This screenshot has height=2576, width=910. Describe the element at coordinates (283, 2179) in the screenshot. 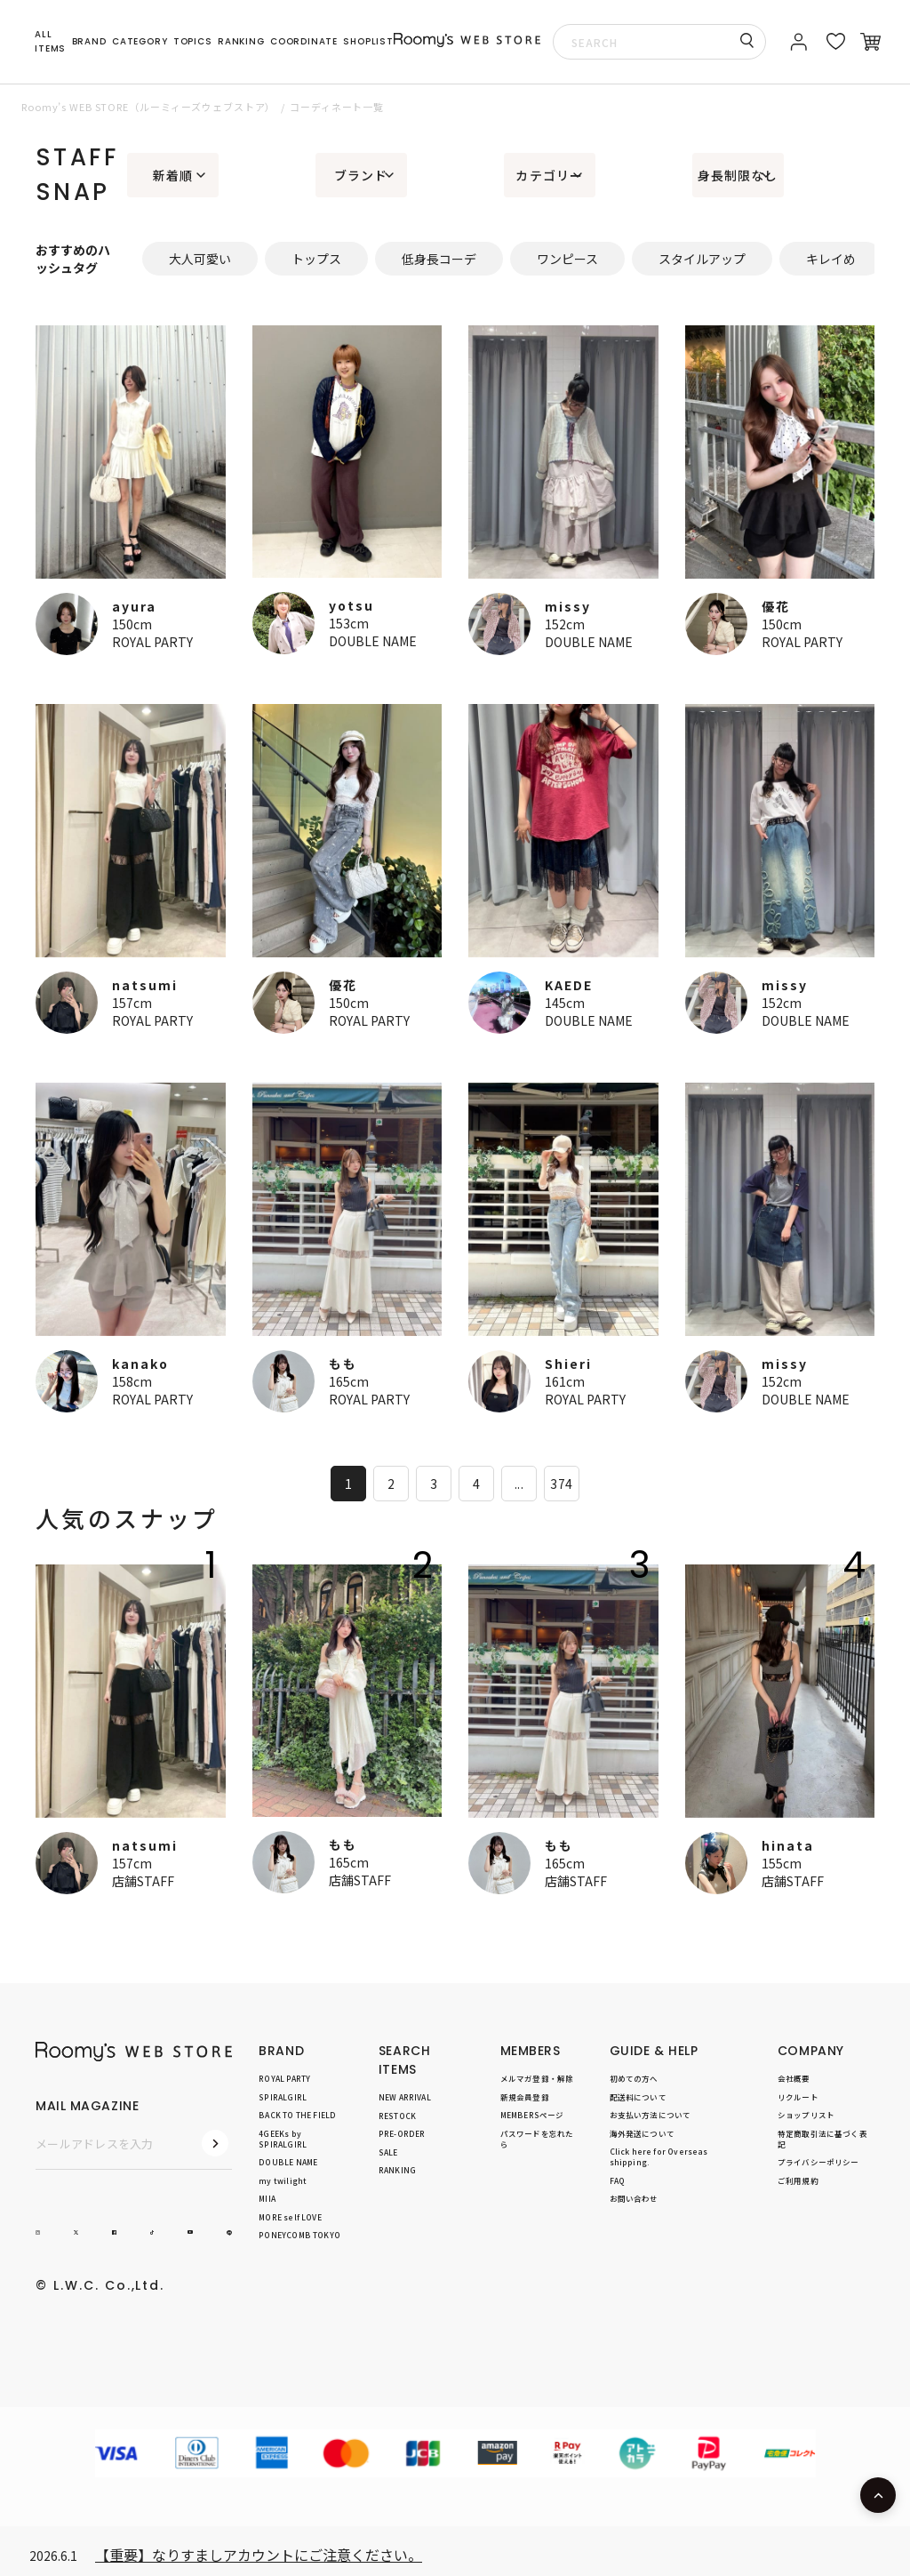

I see `my twilight` at that location.